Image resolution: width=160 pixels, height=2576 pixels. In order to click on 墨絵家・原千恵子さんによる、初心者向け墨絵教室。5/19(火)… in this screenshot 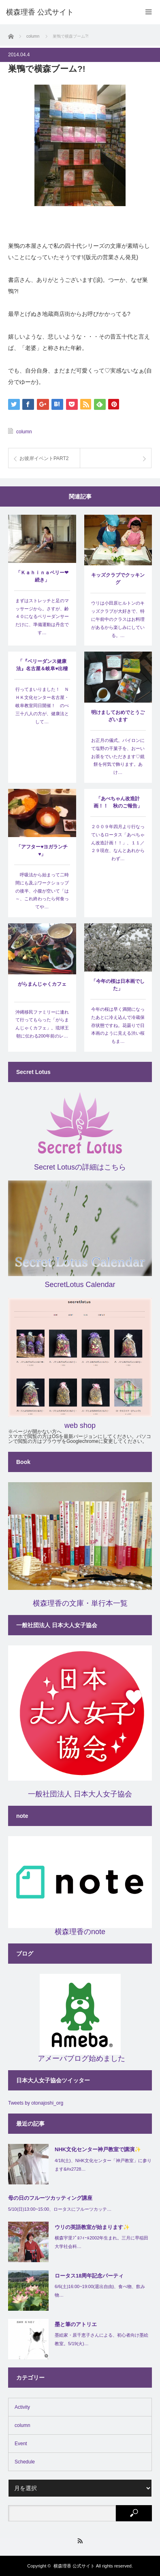, I will do `click(101, 2339)`.